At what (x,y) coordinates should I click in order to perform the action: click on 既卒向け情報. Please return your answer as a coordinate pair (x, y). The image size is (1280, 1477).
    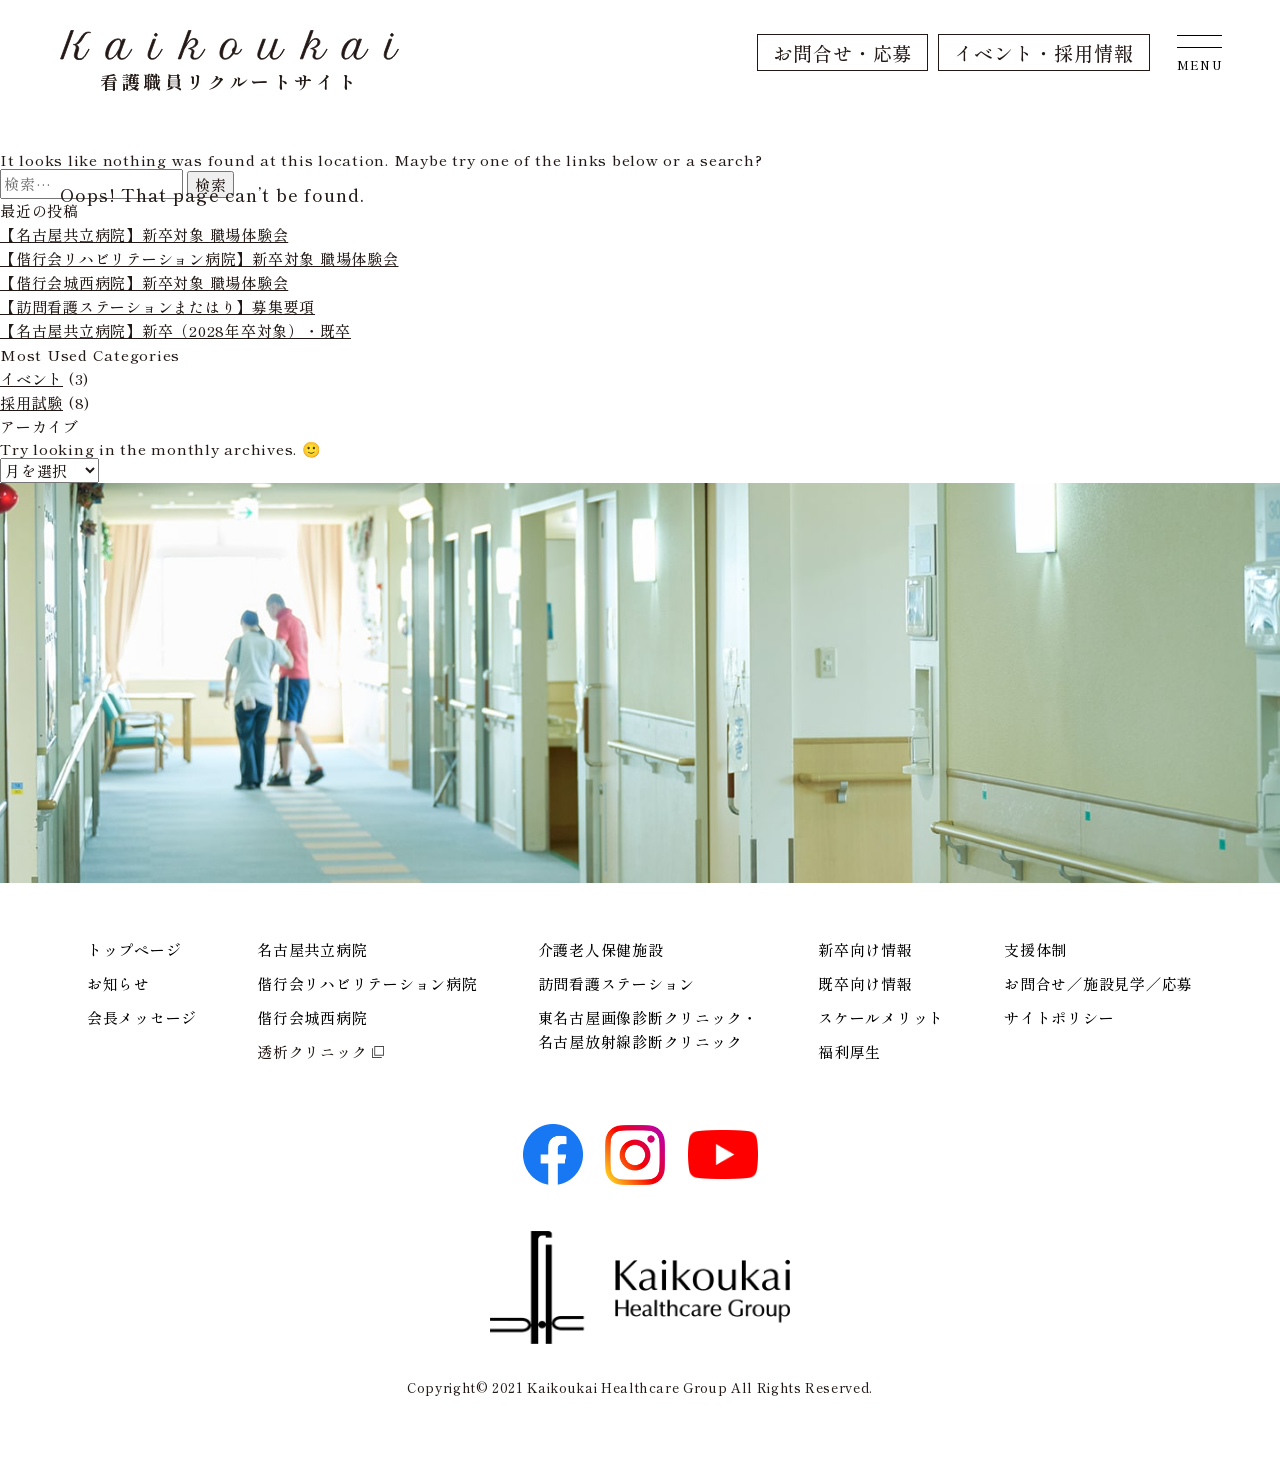
    Looking at the image, I should click on (865, 983).